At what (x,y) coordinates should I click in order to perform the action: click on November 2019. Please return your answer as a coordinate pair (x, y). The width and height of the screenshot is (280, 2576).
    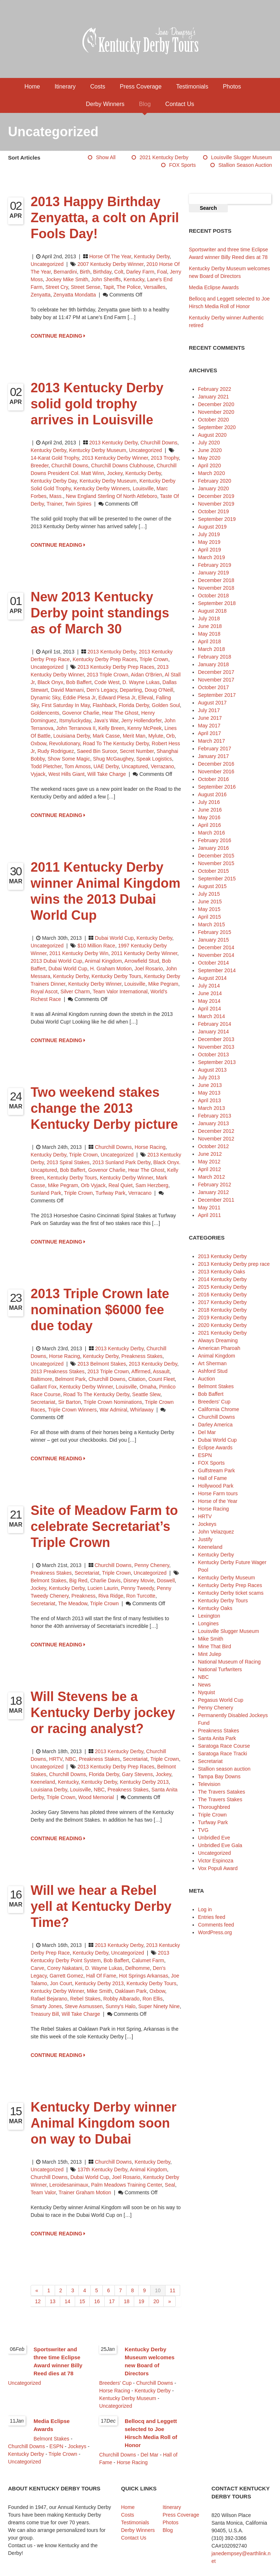
    Looking at the image, I should click on (216, 504).